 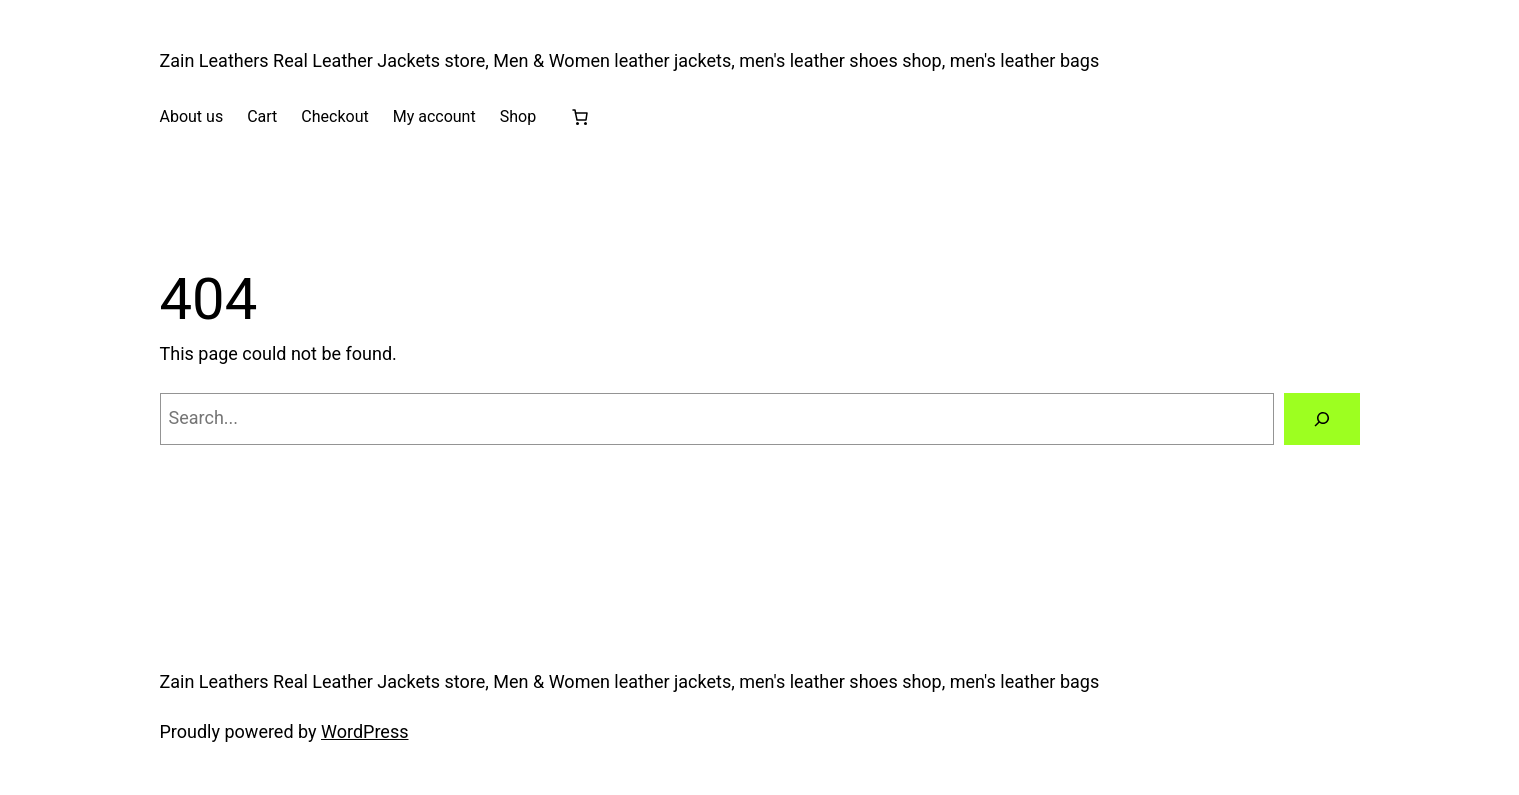 I want to click on [Cart], so click(x=580, y=117).